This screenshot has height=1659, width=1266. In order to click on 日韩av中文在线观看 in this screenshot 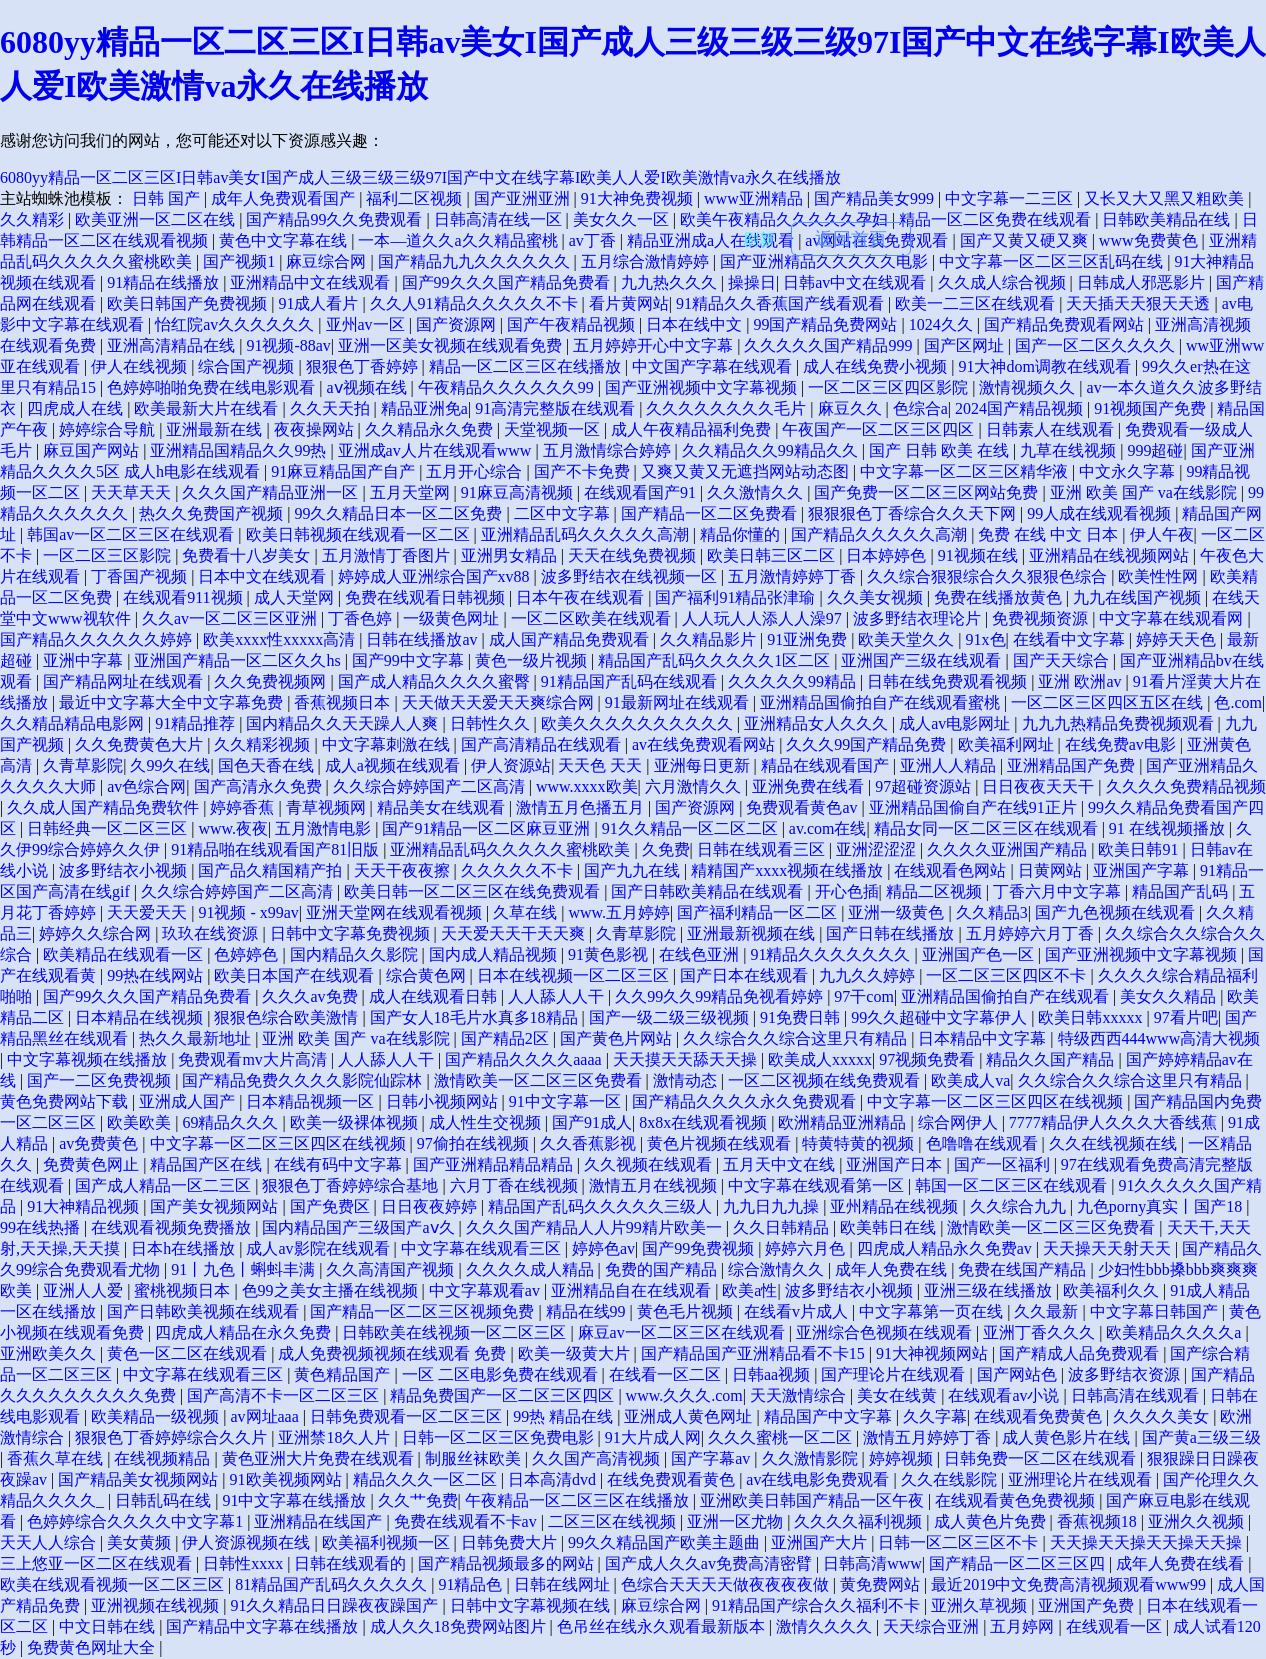, I will do `click(856, 282)`.